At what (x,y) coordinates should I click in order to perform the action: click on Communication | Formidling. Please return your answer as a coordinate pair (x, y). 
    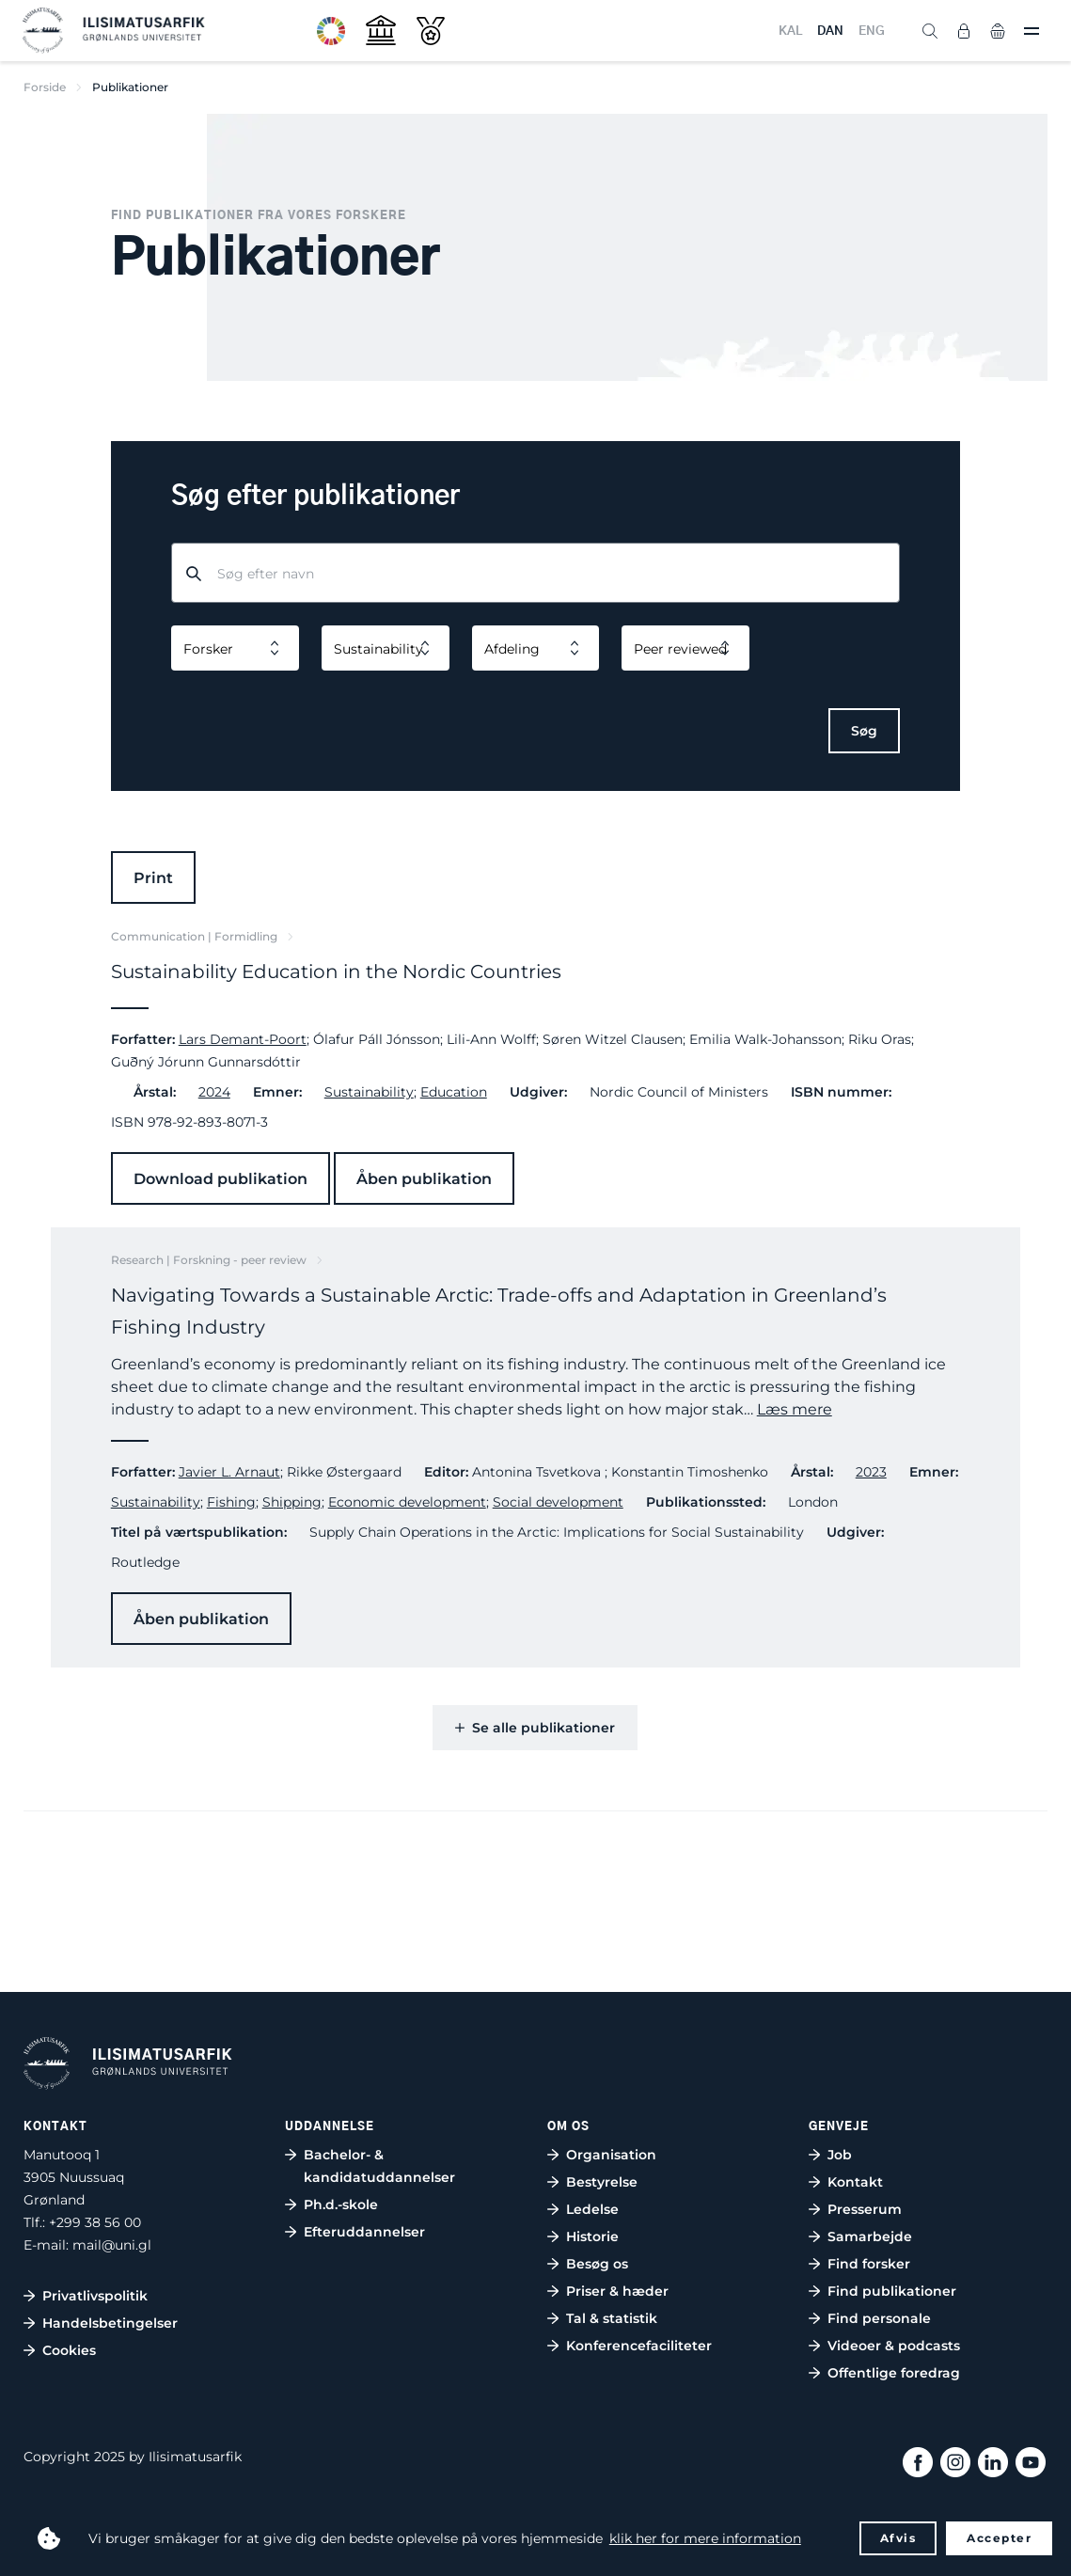
    Looking at the image, I should click on (194, 936).